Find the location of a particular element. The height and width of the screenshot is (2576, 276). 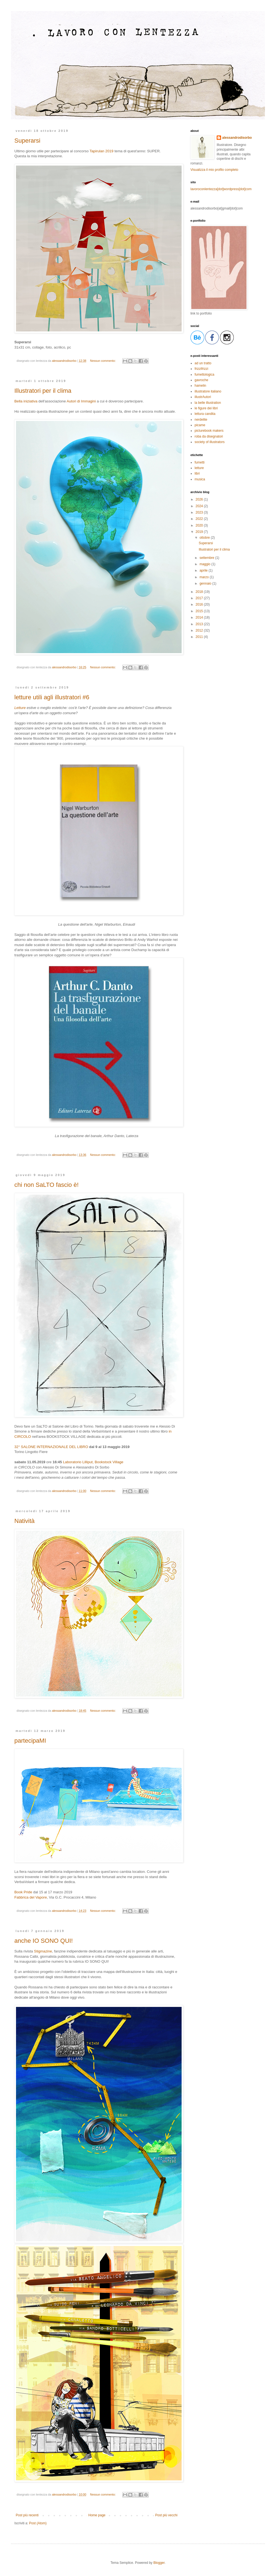

ottobre is located at coordinates (205, 538).